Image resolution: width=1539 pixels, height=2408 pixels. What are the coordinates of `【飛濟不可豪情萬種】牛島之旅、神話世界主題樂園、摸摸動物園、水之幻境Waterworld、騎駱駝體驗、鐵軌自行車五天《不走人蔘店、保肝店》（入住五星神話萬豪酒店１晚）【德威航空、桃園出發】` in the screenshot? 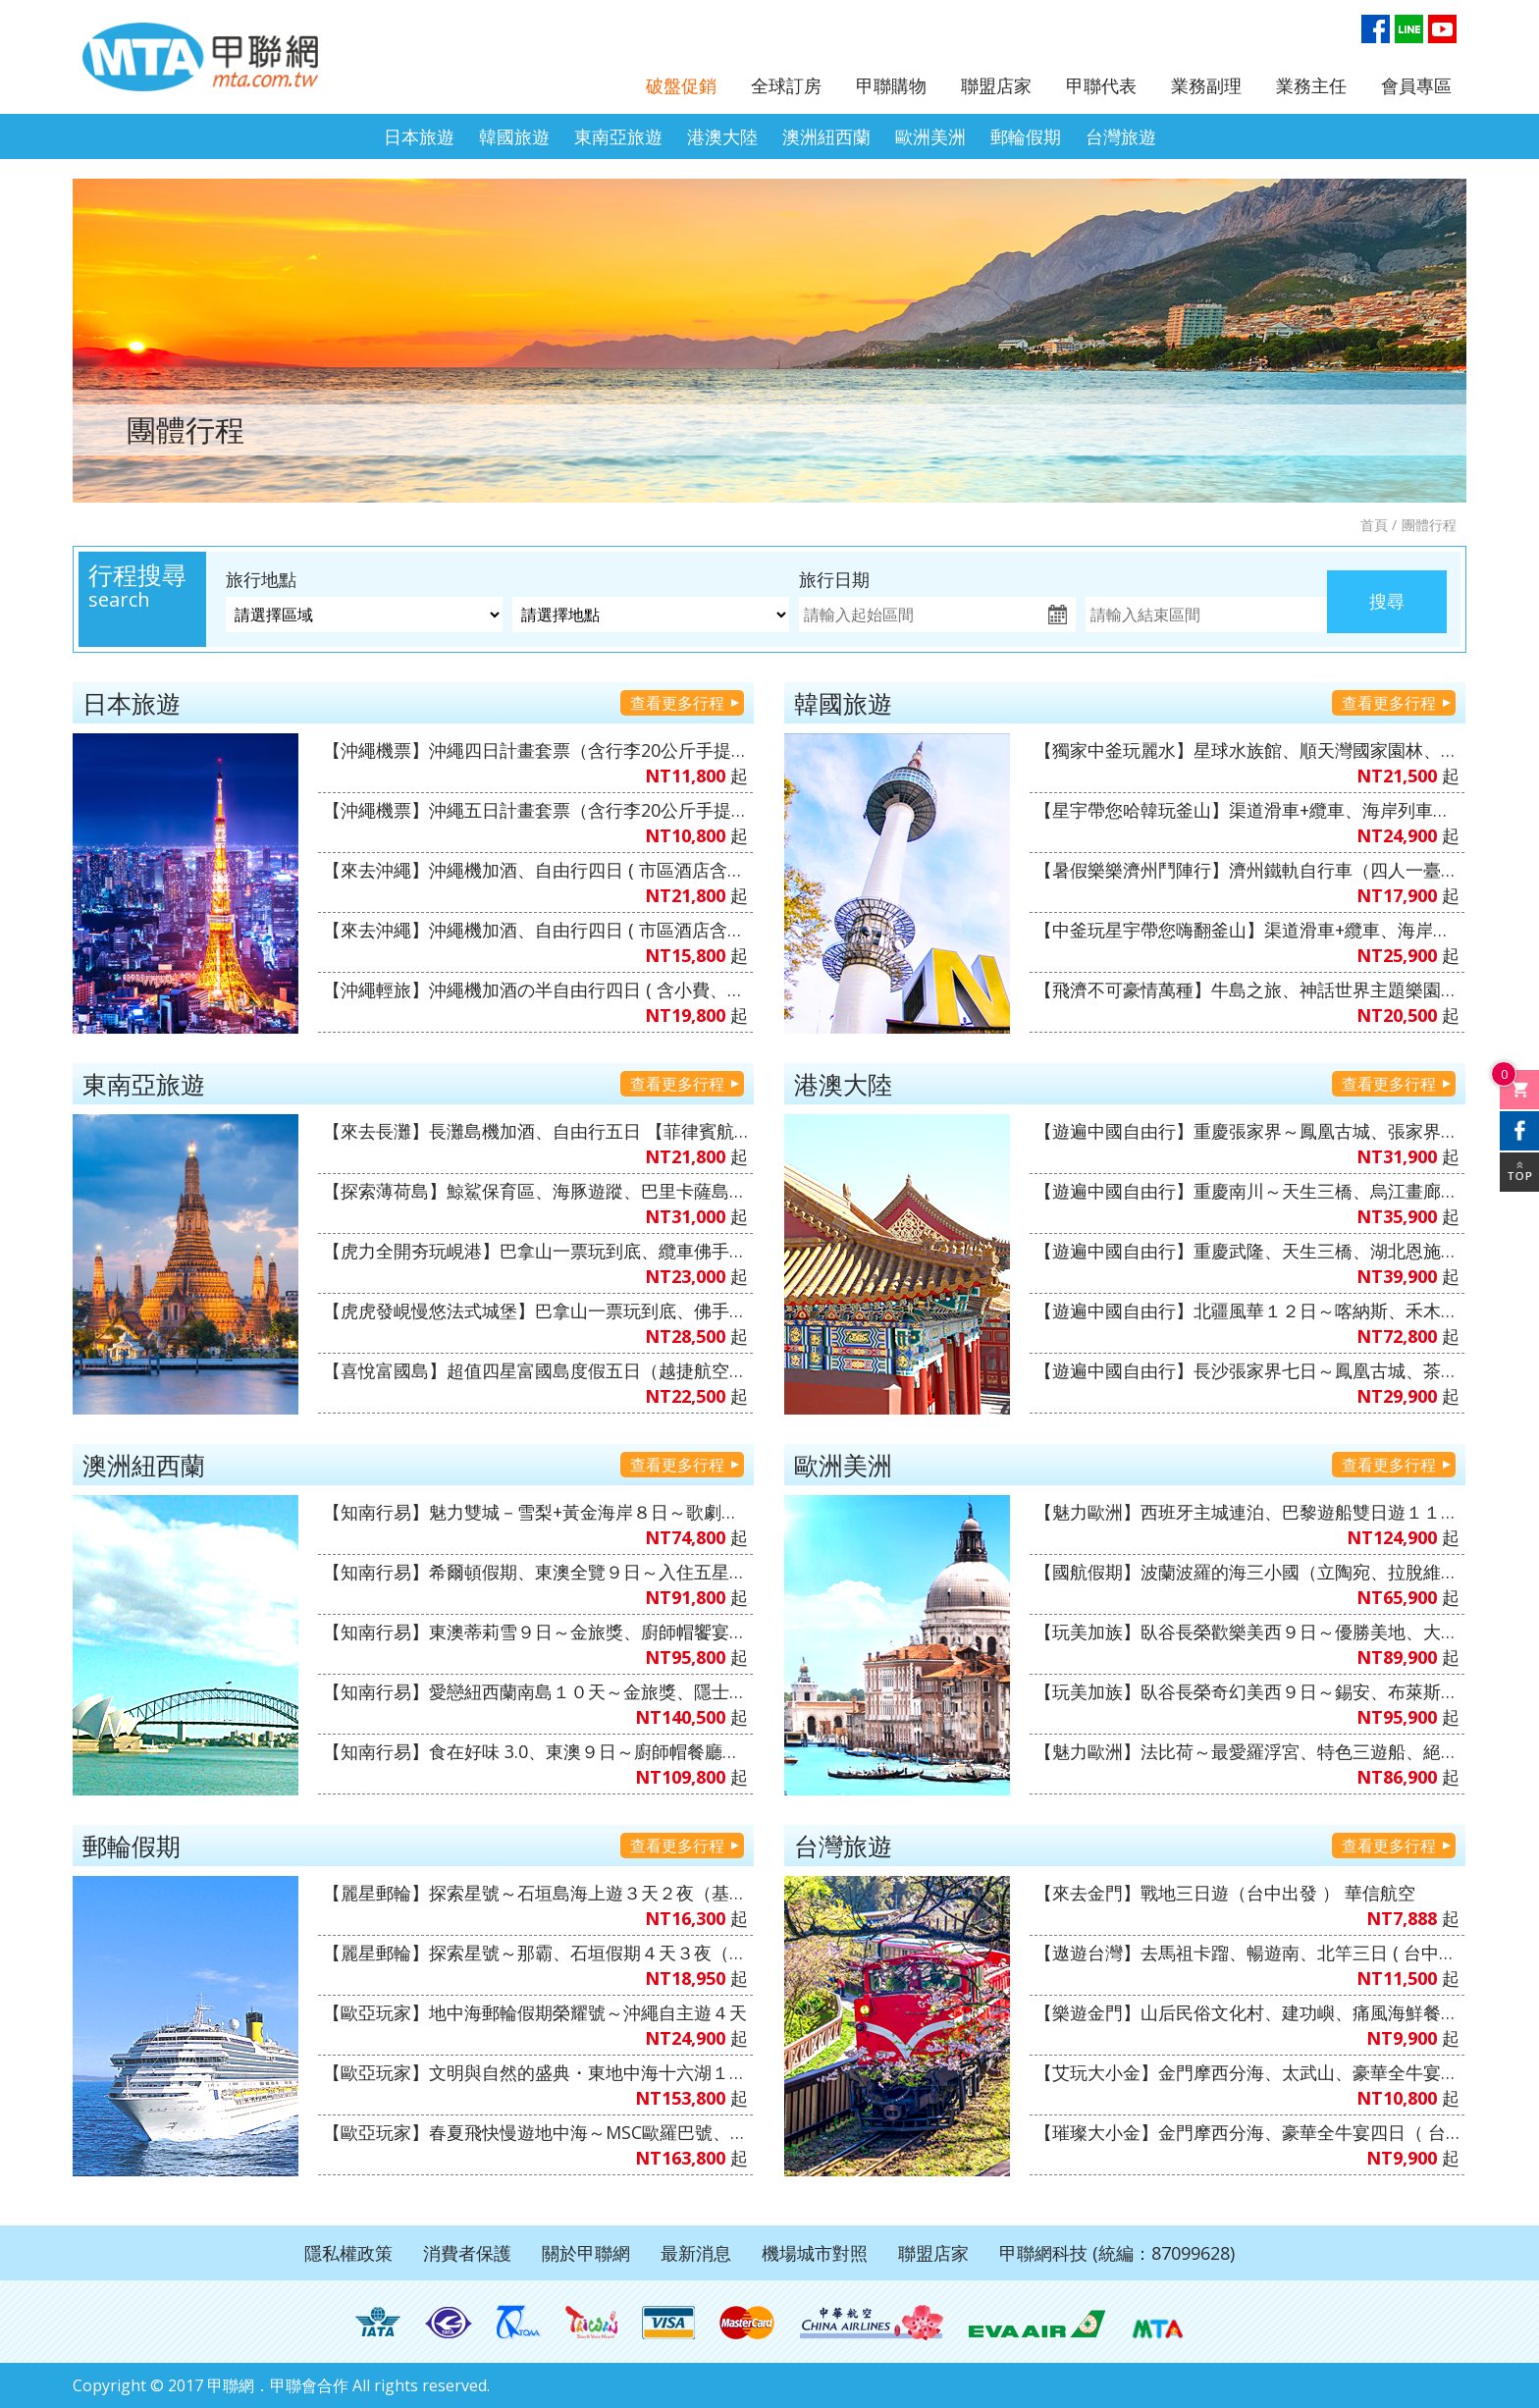 It's located at (1247, 989).